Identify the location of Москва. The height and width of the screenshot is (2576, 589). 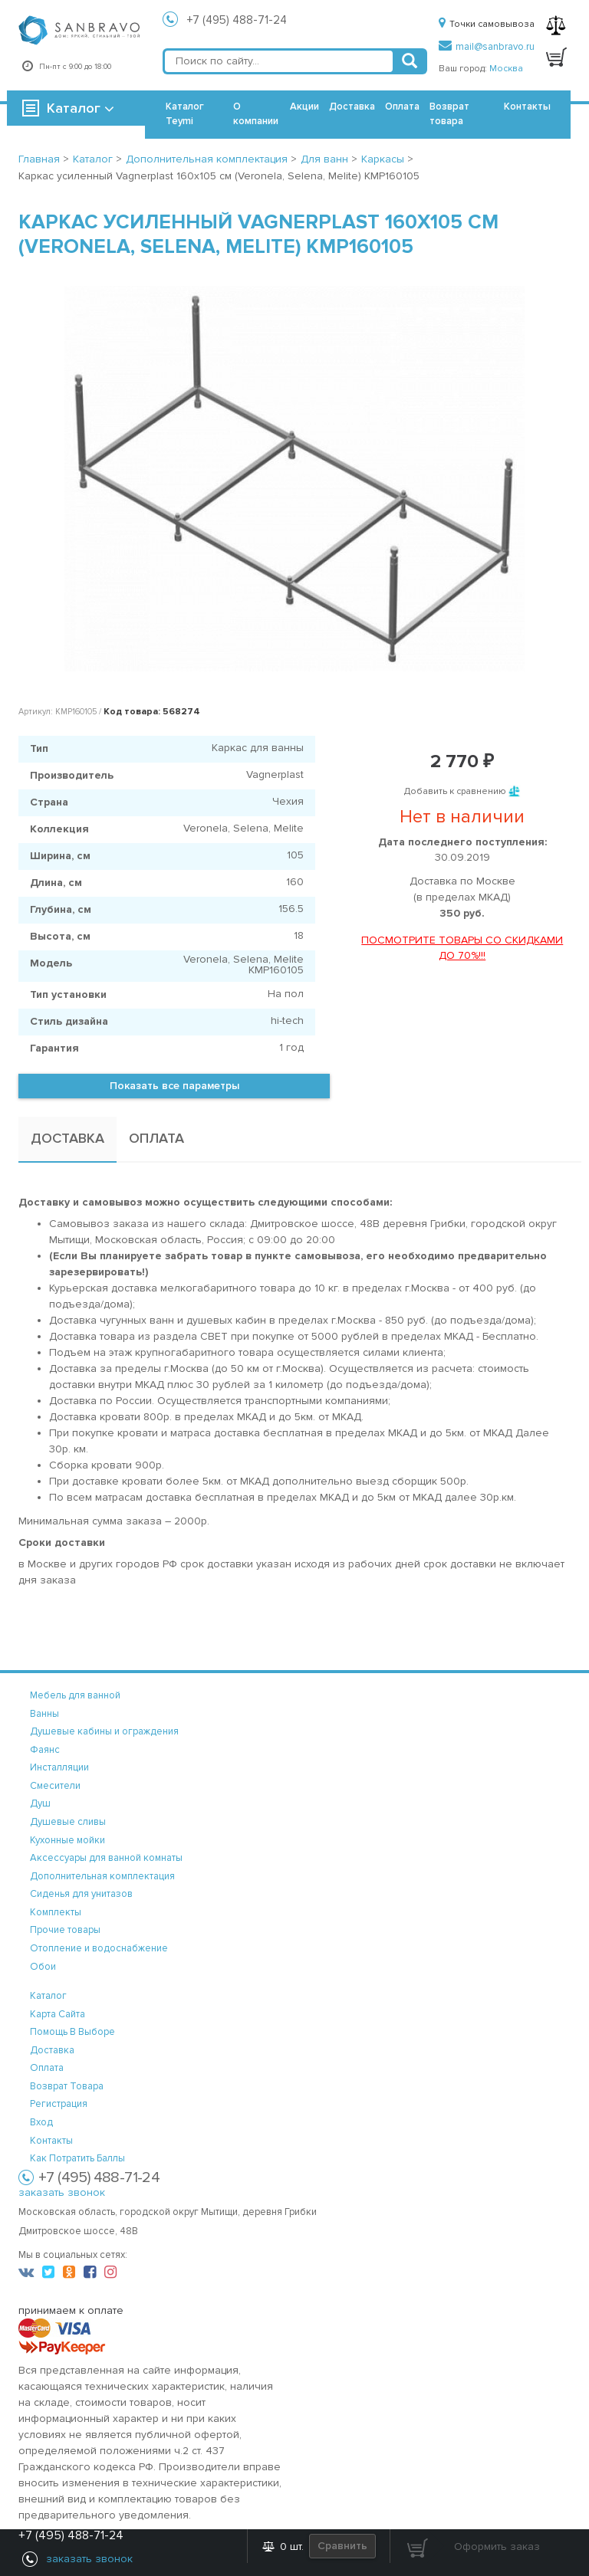
(506, 68).